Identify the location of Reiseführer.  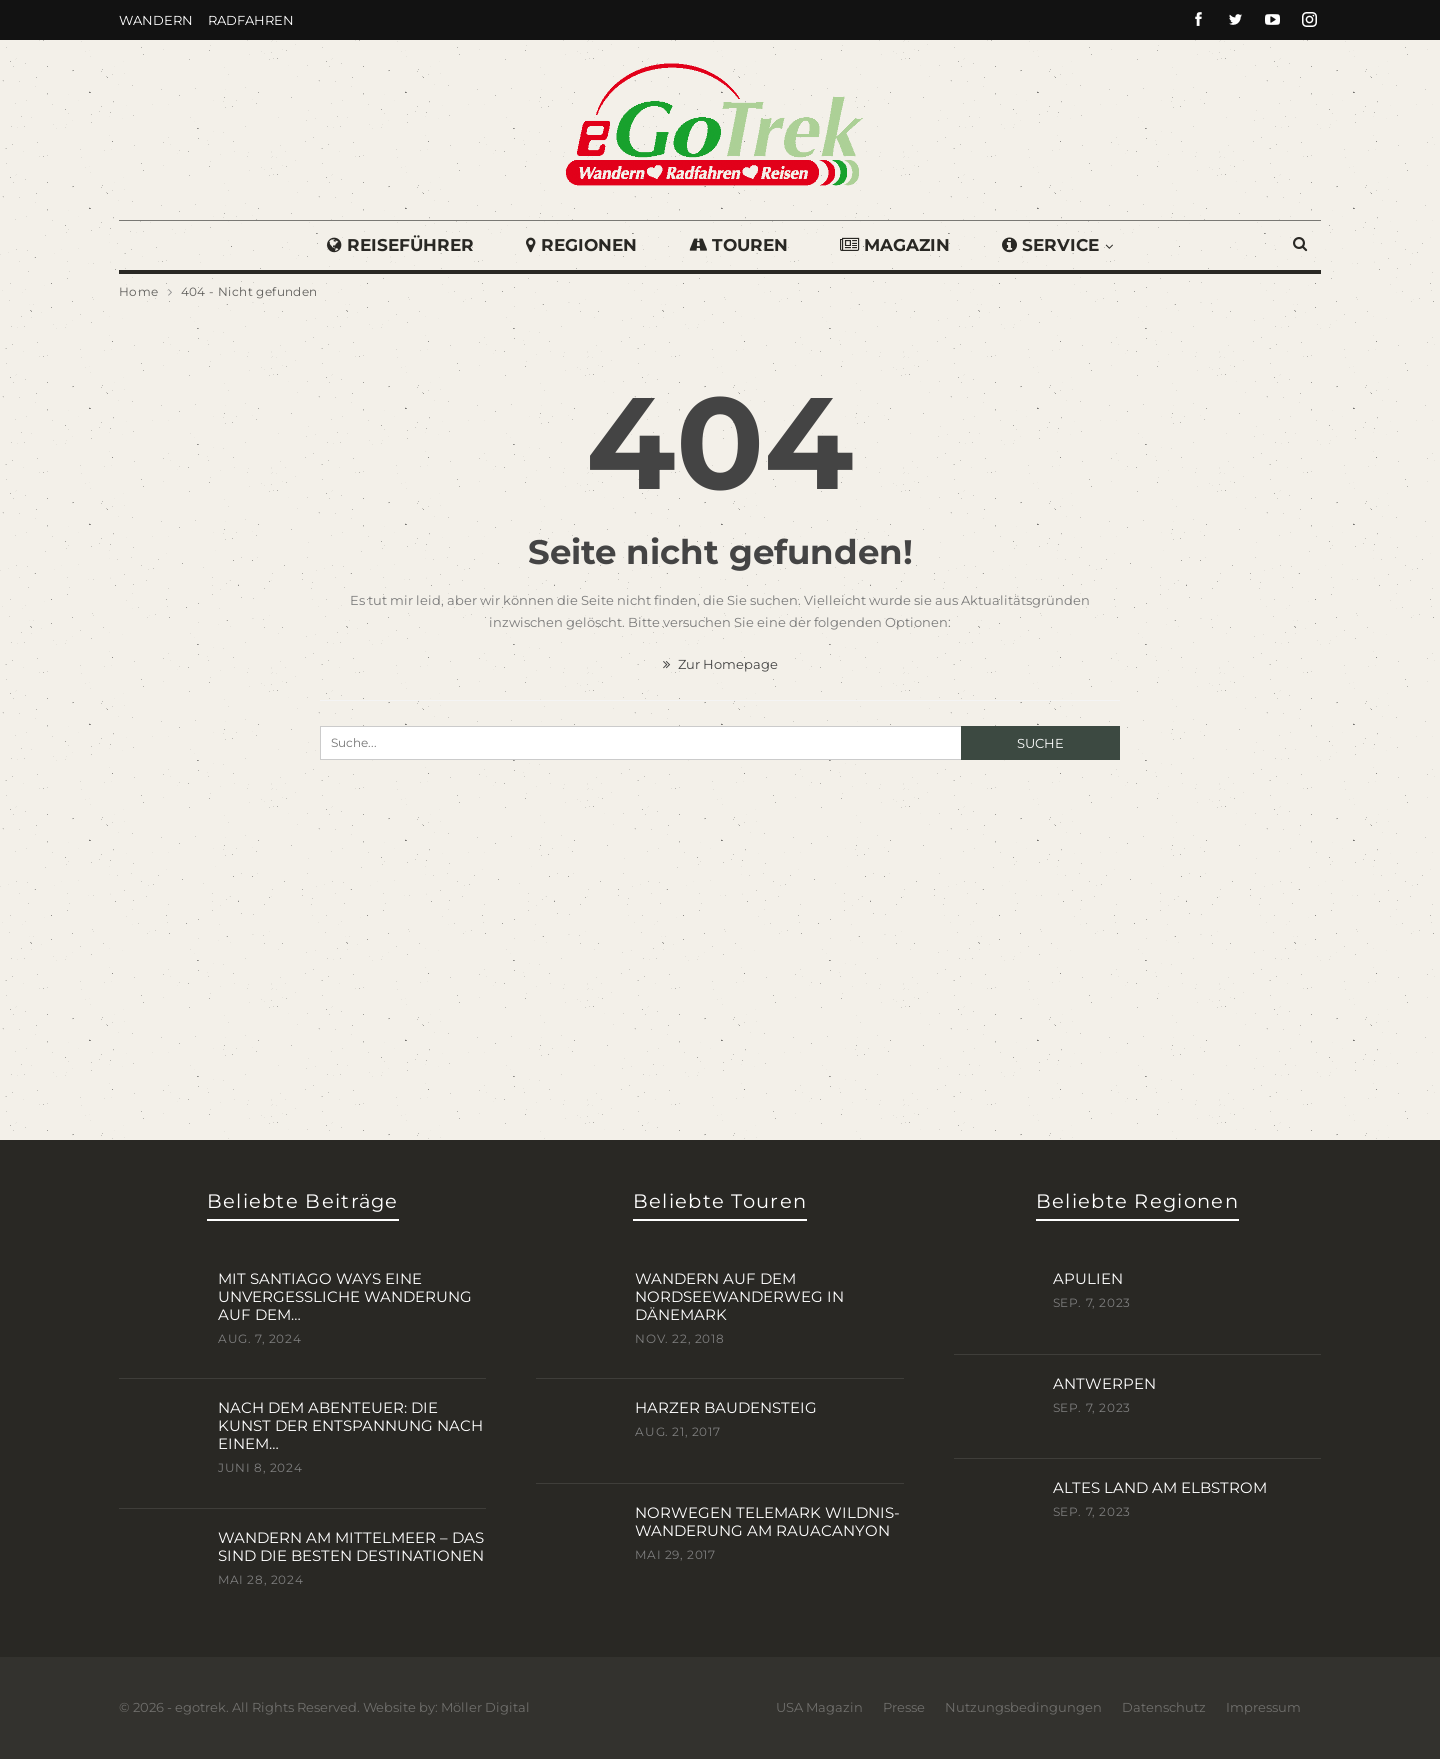
(394, 245).